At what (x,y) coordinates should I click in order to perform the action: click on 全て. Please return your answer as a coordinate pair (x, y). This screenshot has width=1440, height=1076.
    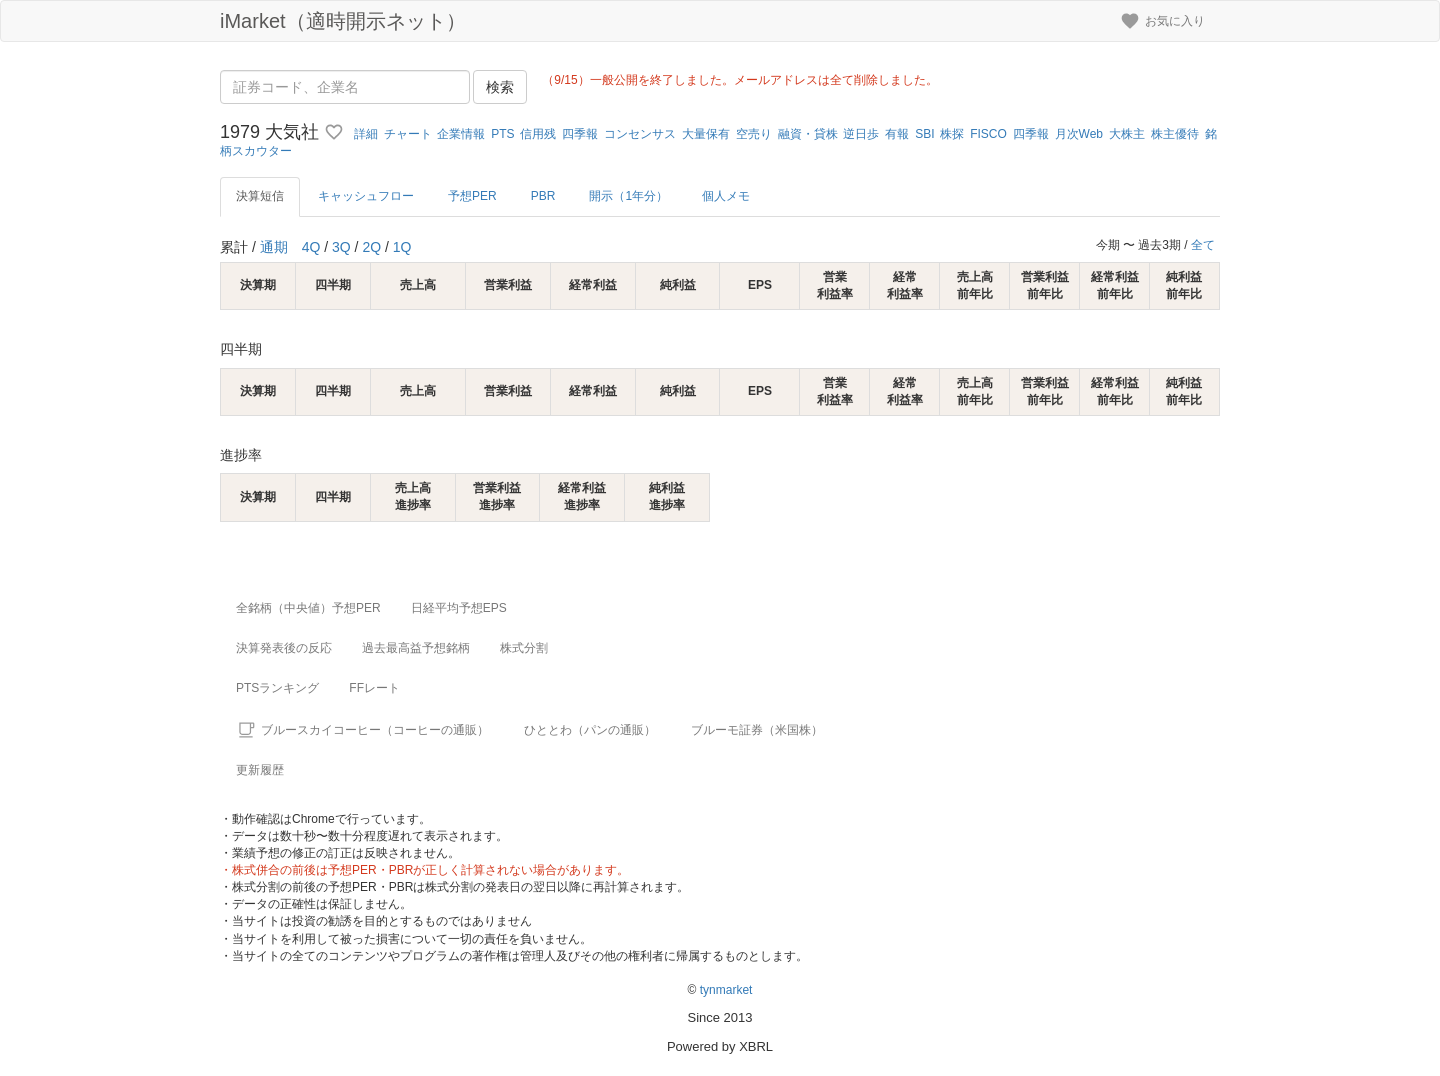
    Looking at the image, I should click on (1203, 245).